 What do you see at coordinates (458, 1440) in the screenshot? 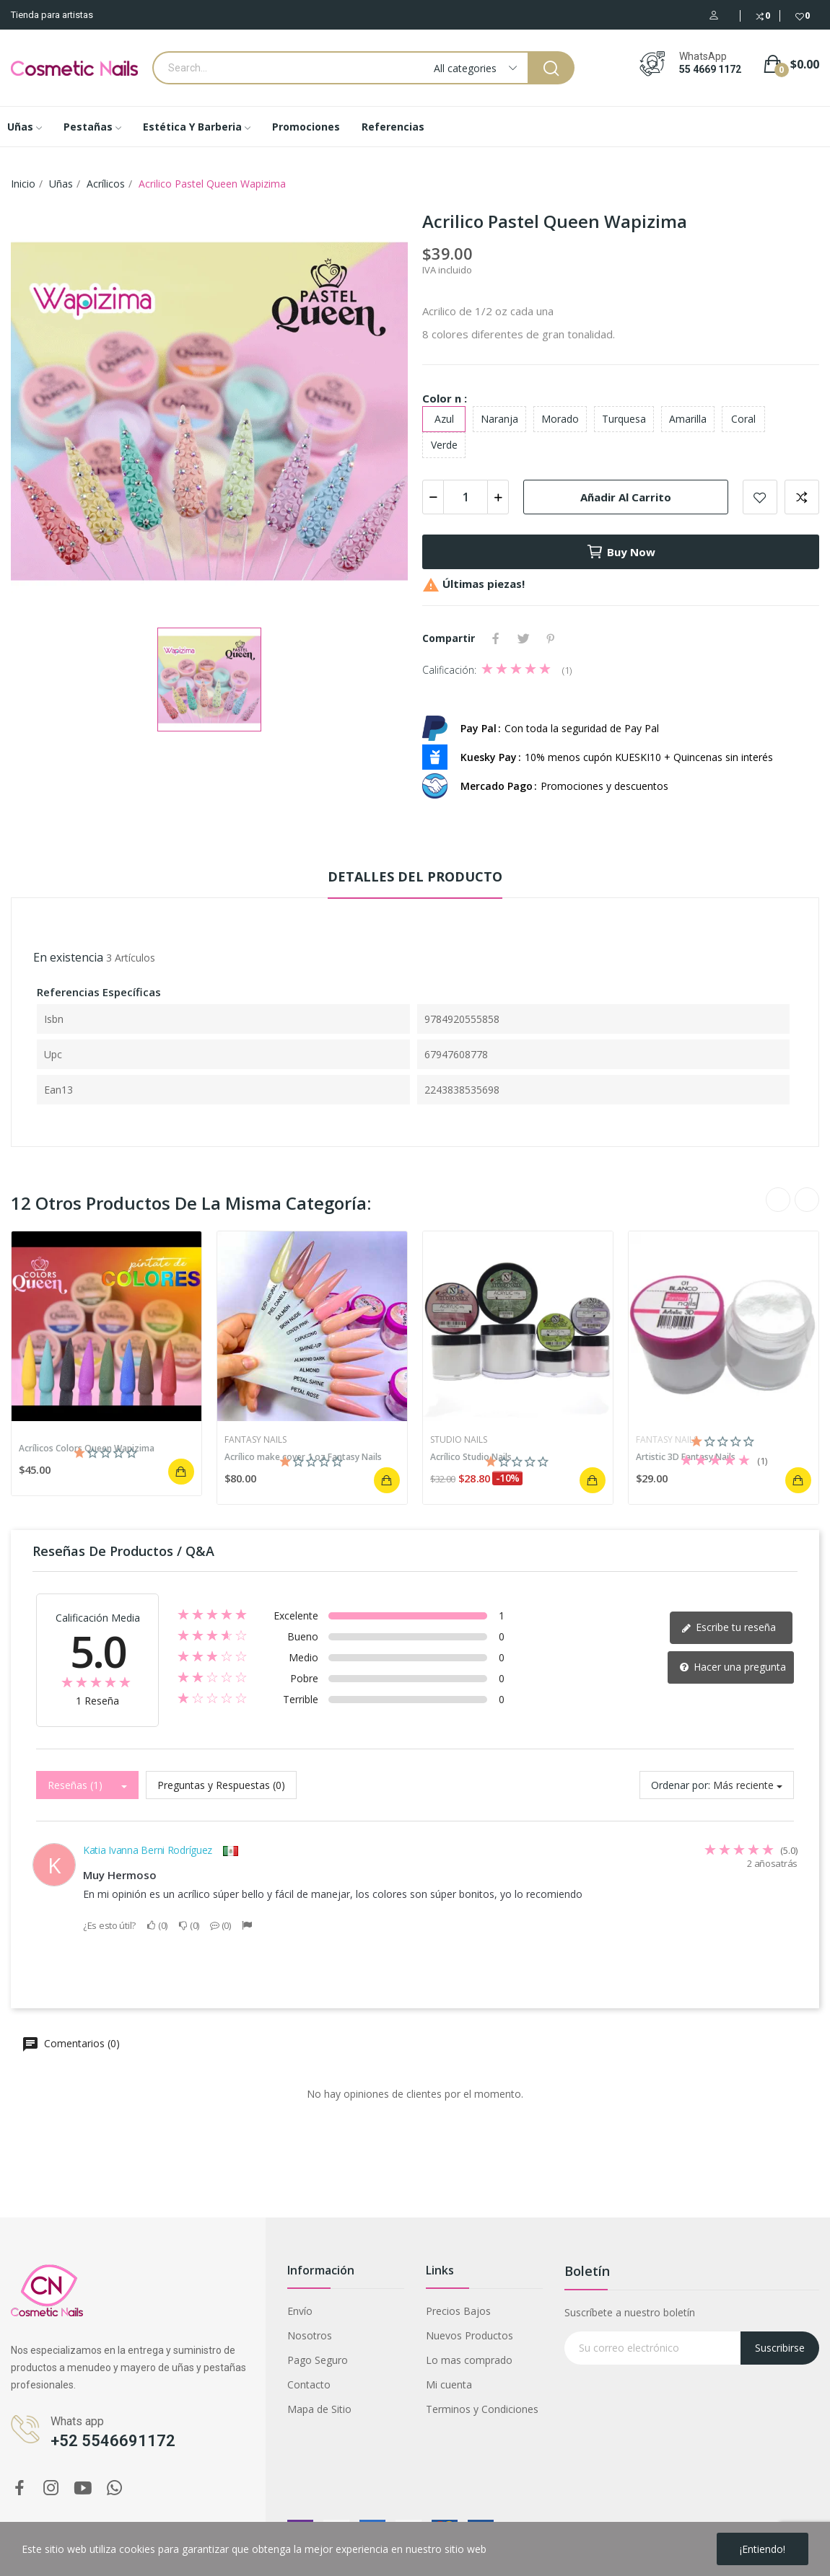
I see `Studio Nails` at bounding box center [458, 1440].